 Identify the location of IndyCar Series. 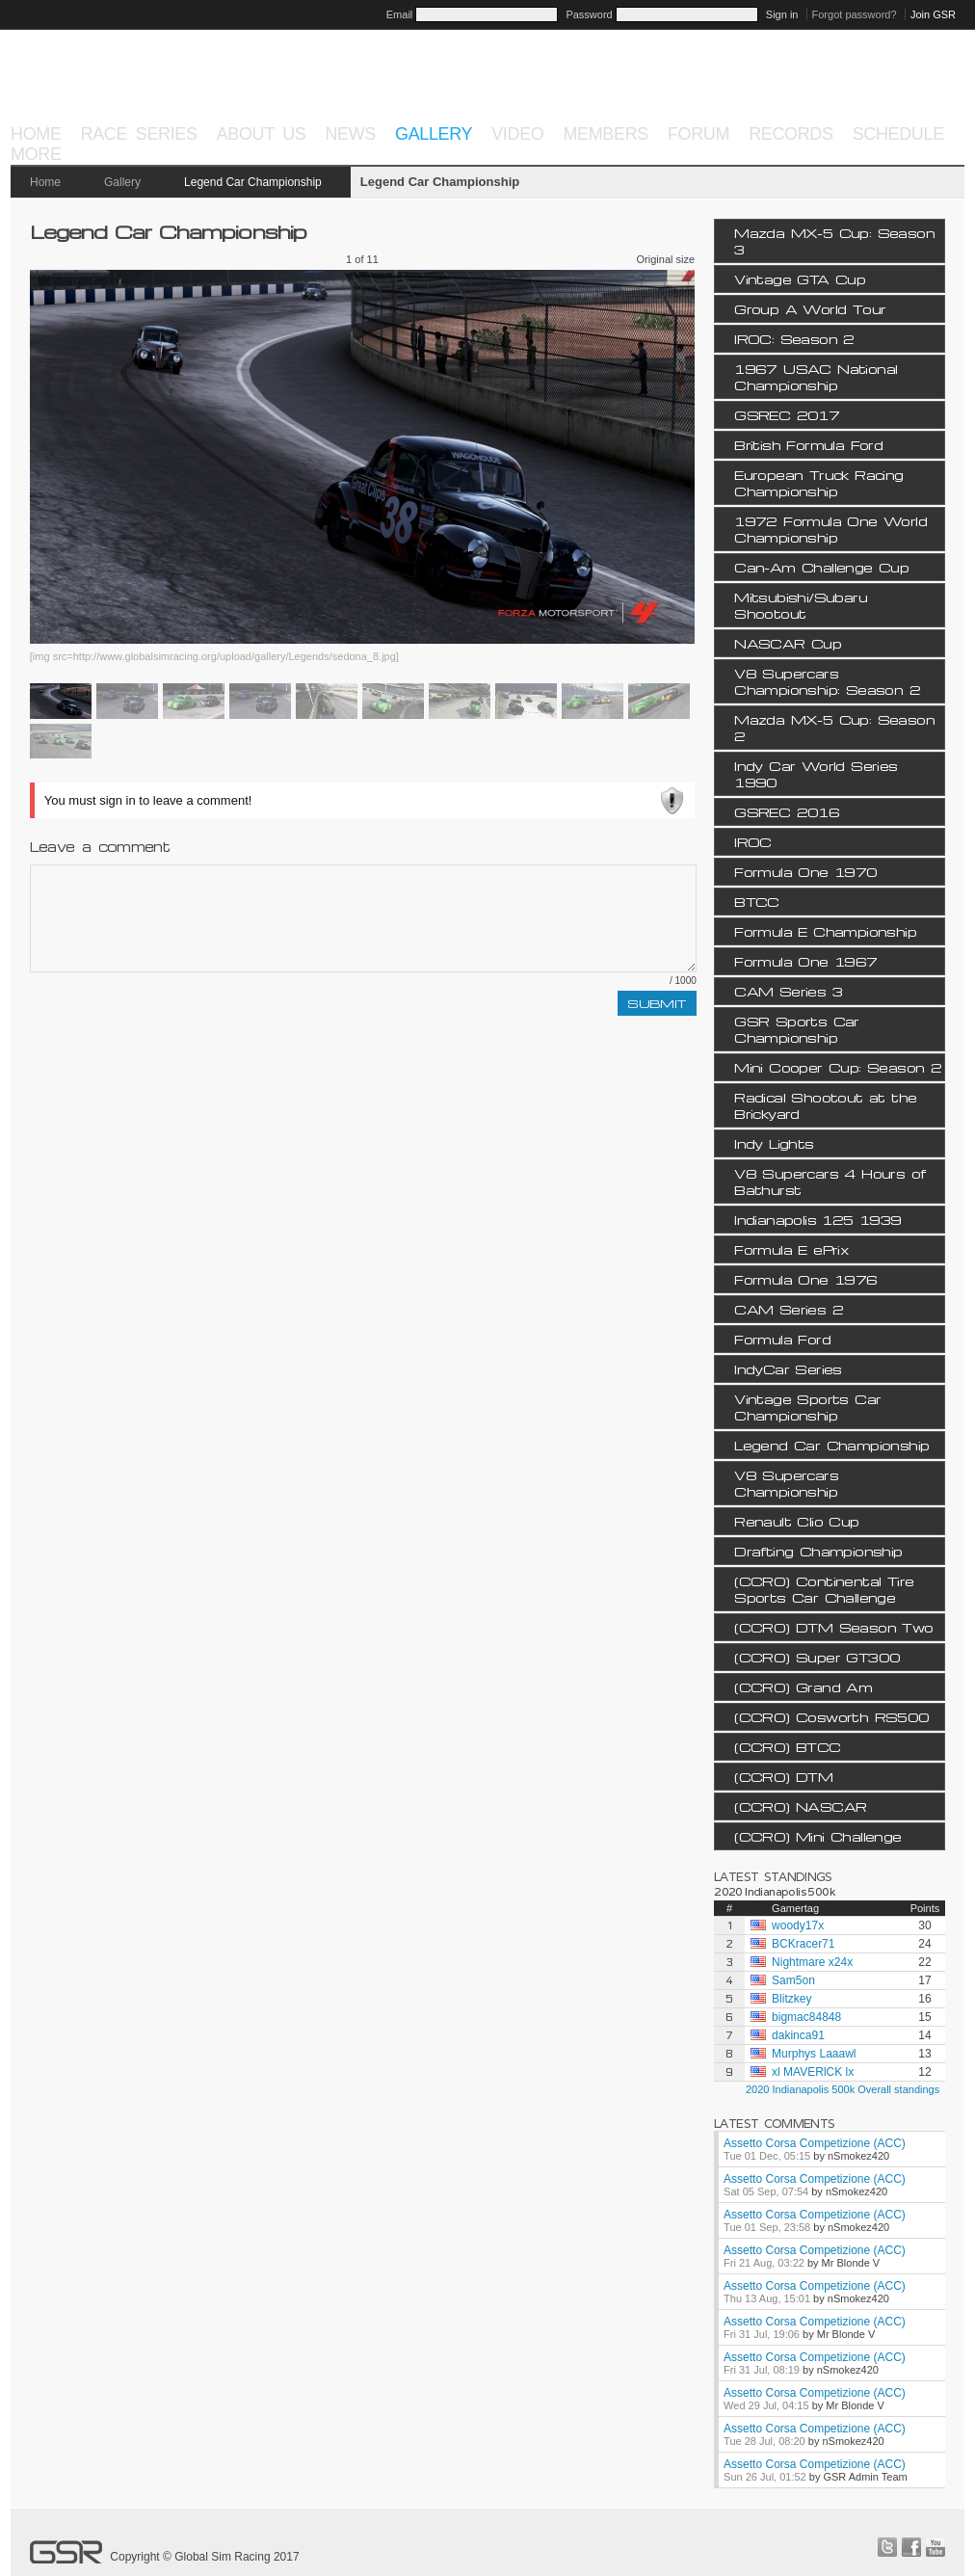
(788, 1369).